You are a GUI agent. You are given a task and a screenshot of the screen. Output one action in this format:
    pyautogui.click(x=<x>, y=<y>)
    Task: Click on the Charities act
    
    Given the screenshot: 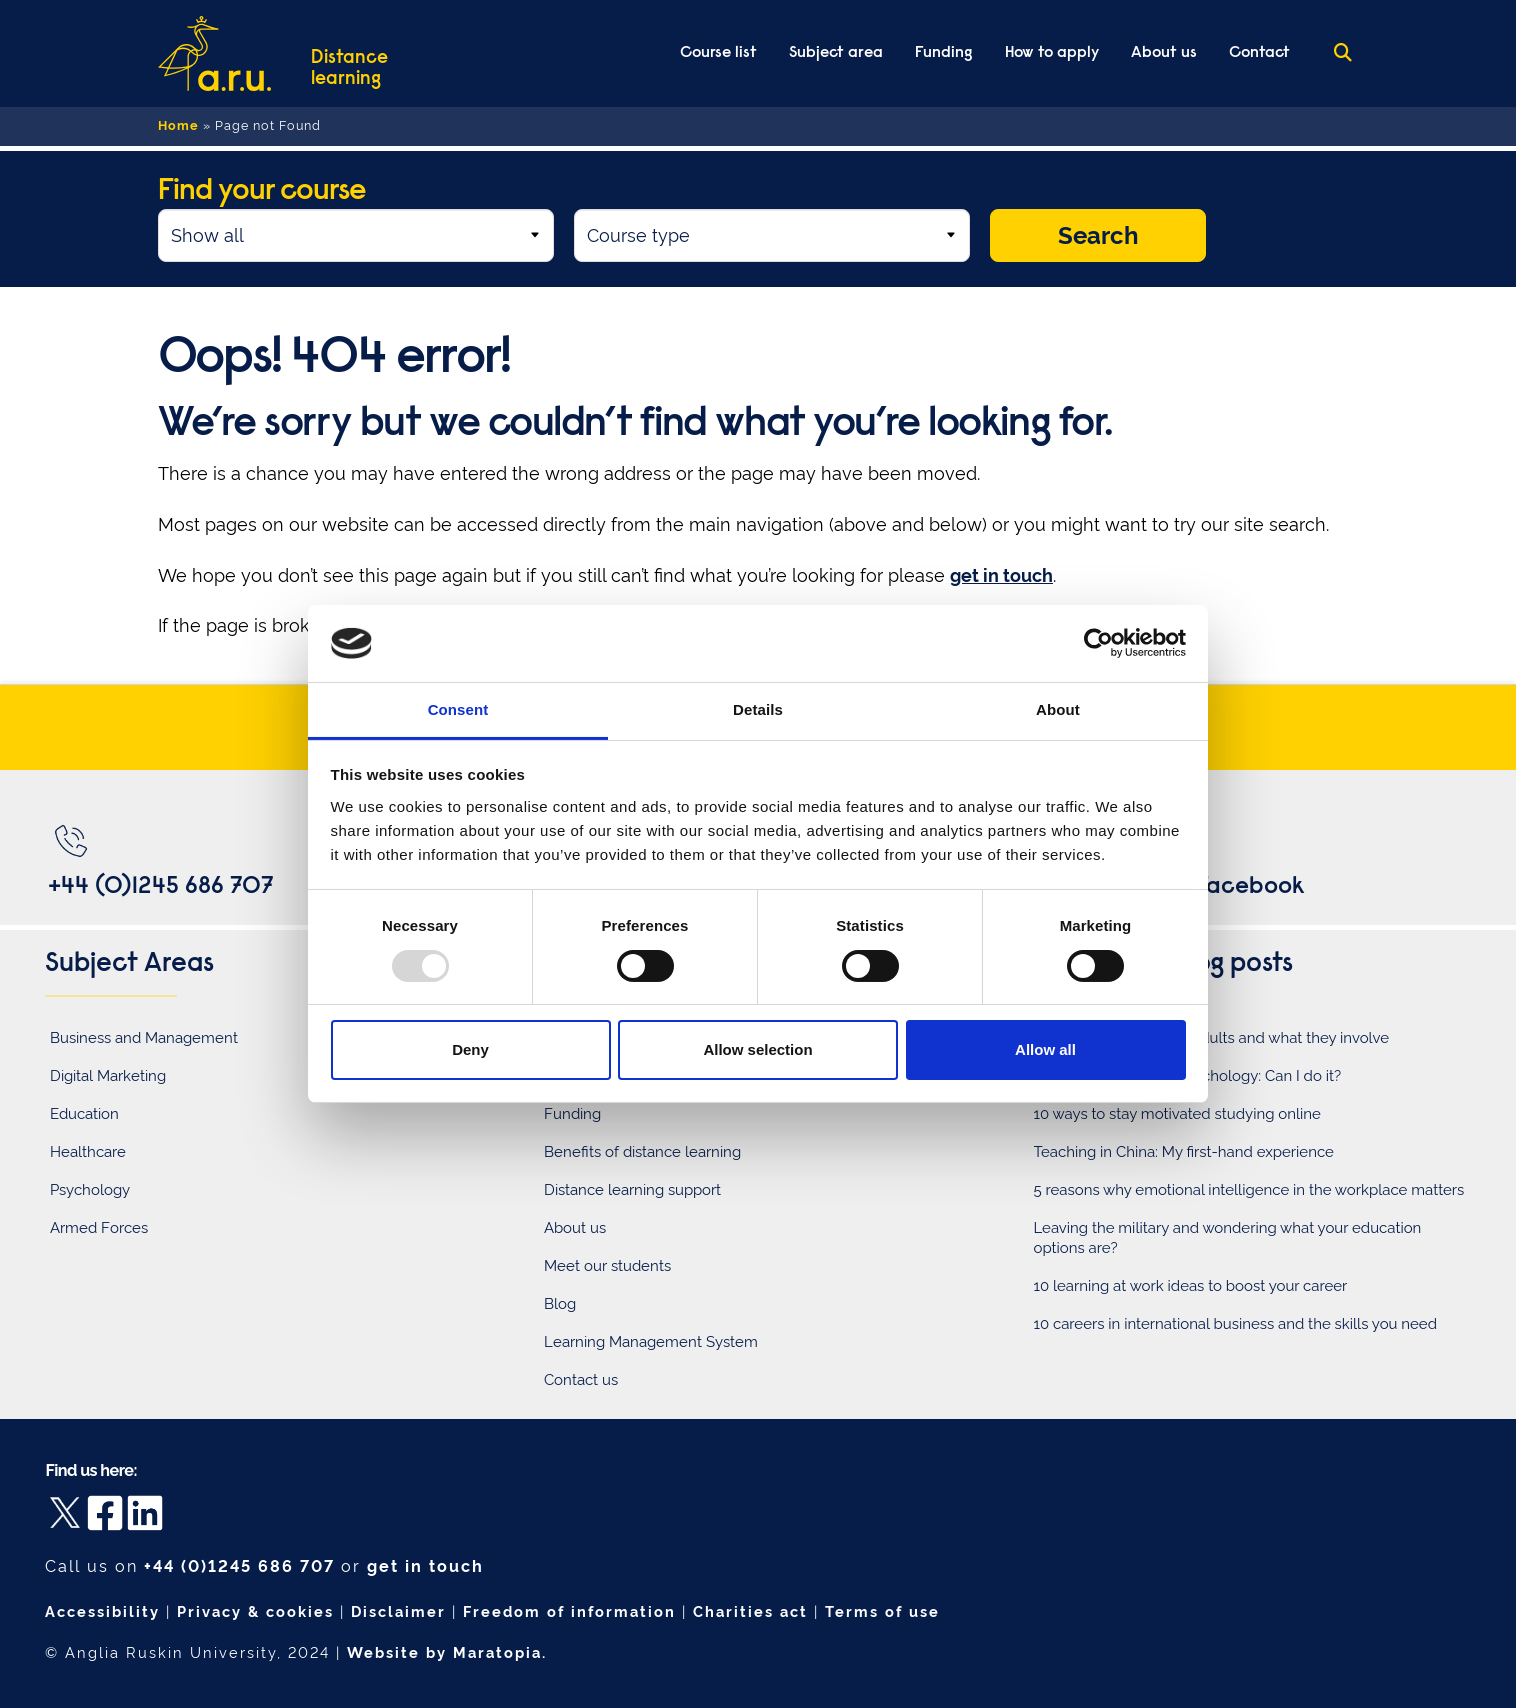 What is the action you would take?
    pyautogui.click(x=750, y=1611)
    